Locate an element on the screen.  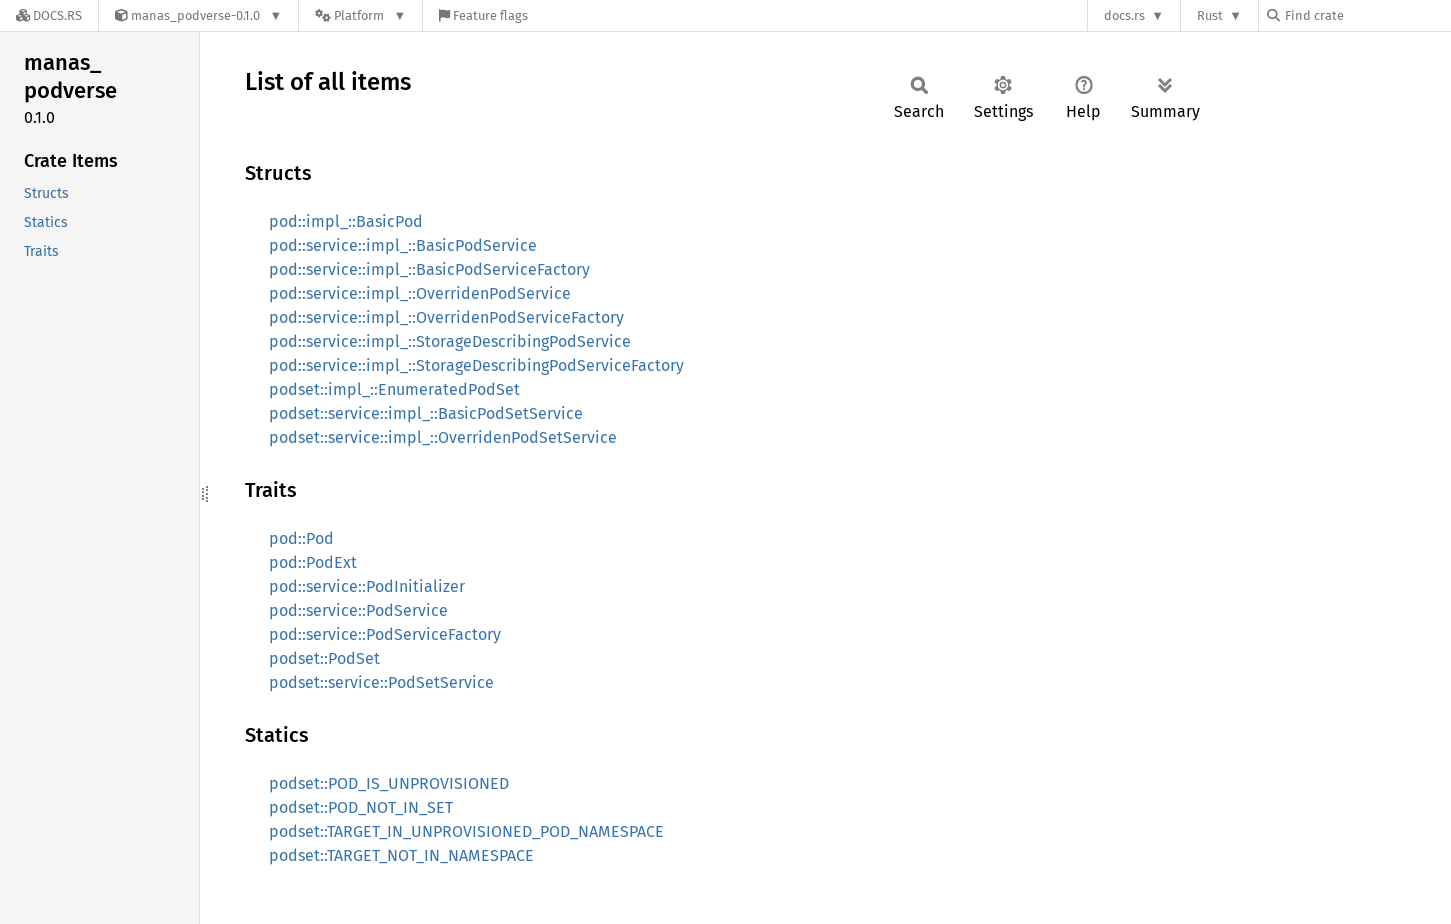
pod::impl_::BasicPod is located at coordinates (346, 221).